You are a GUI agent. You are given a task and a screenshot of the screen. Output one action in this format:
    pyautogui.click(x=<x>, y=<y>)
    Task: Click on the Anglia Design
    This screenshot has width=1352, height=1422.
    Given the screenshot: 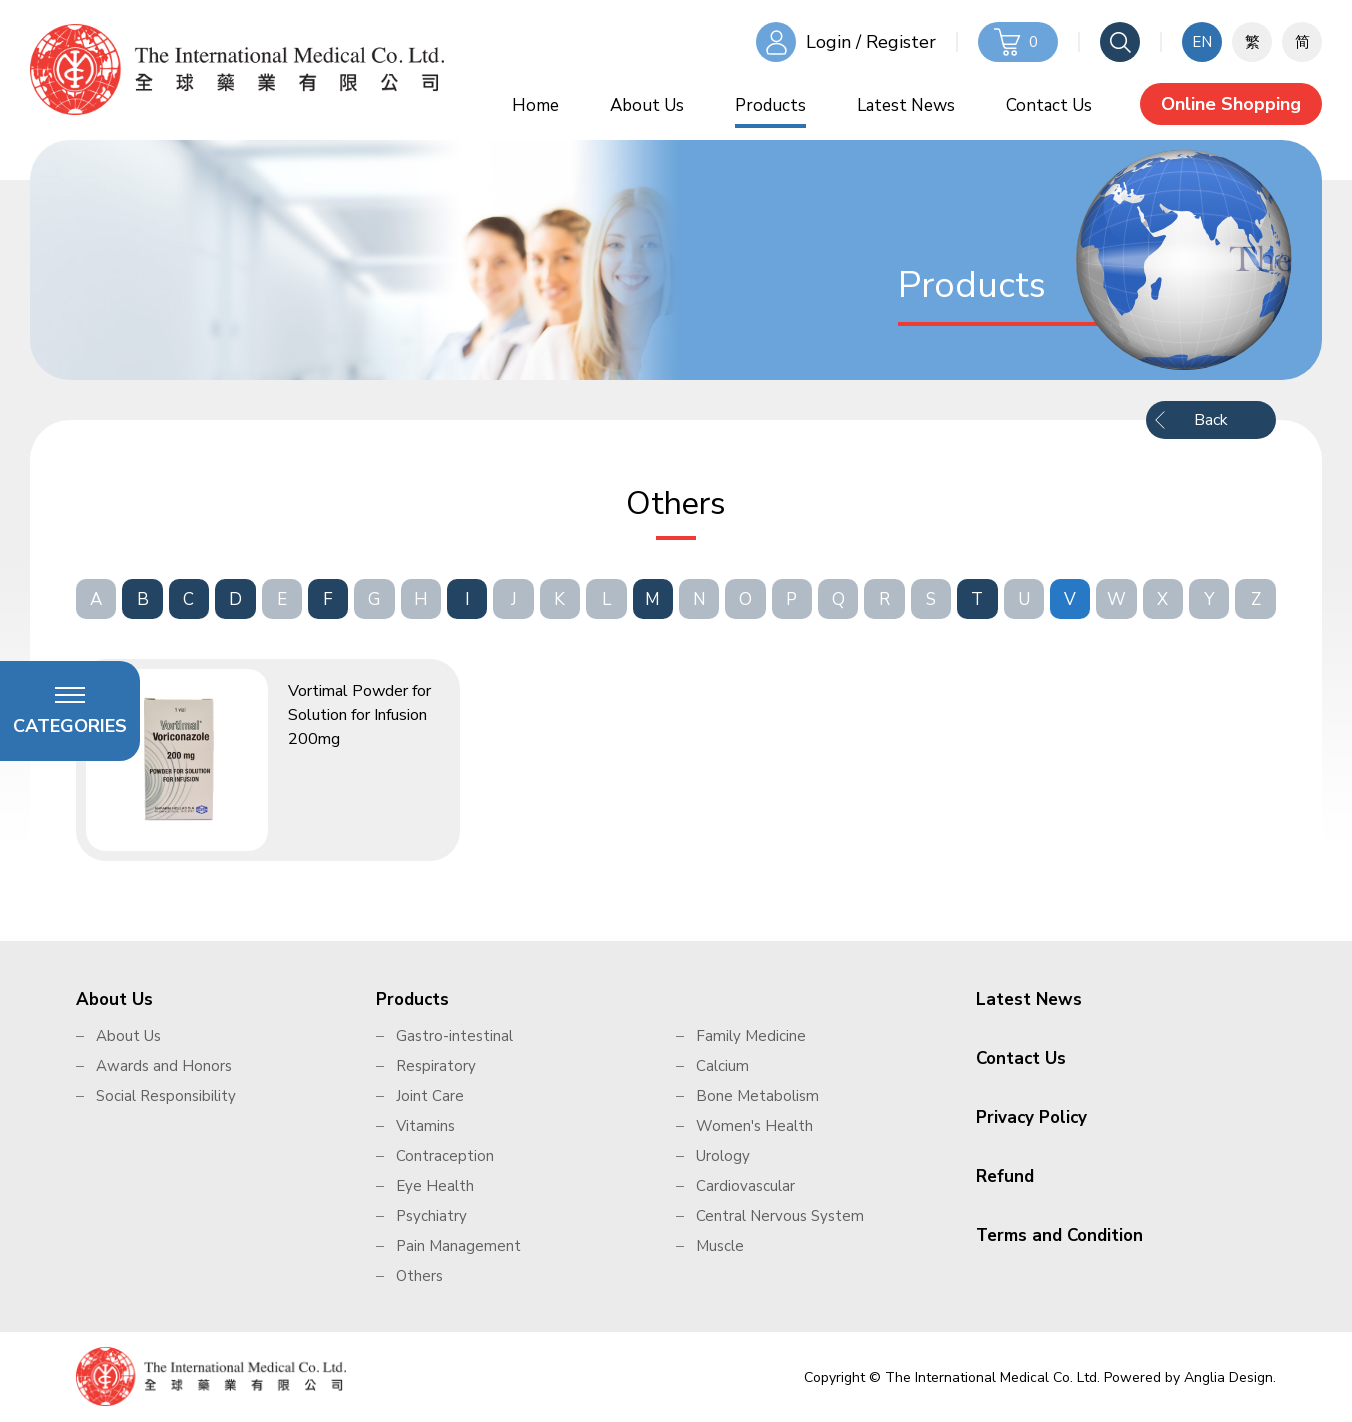 What is the action you would take?
    pyautogui.click(x=1228, y=1377)
    